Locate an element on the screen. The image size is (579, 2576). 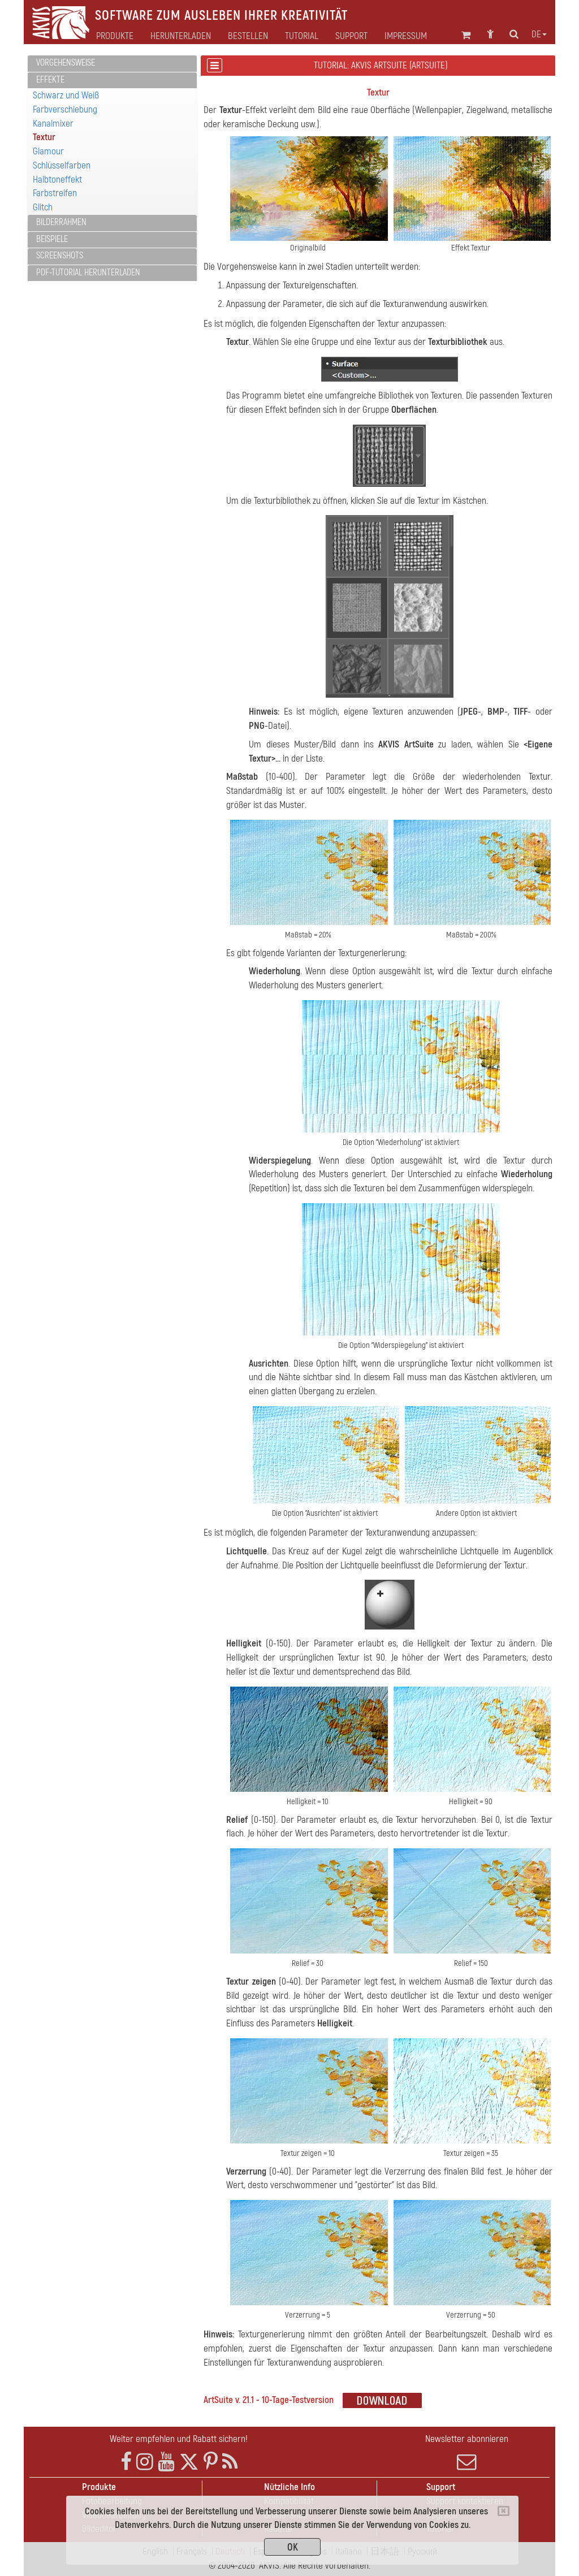
Beispiele is located at coordinates (52, 239).